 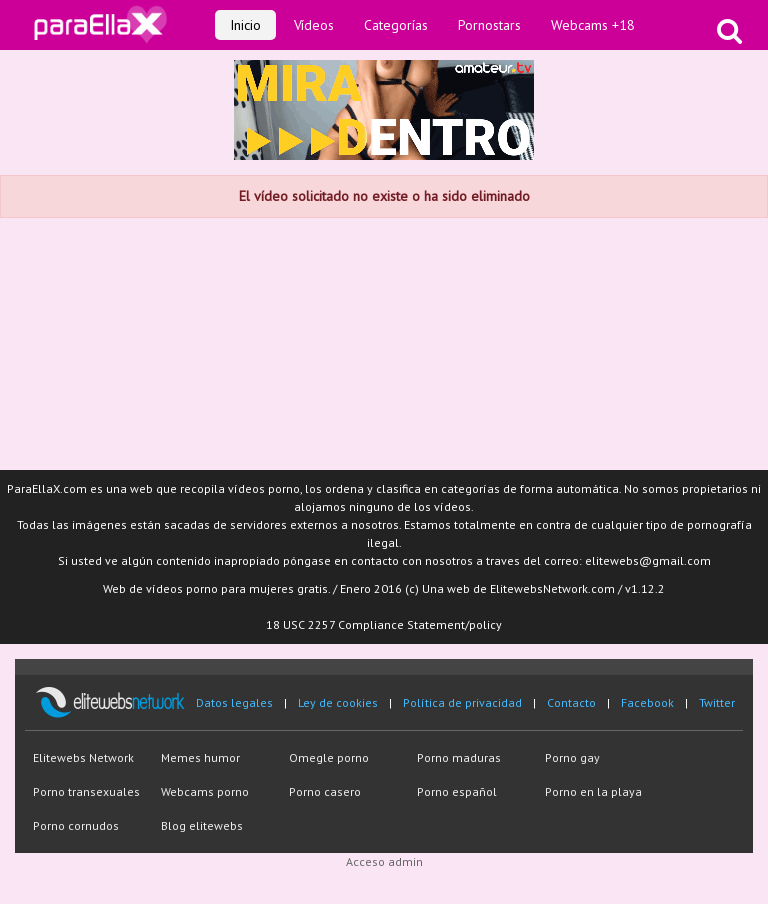 What do you see at coordinates (205, 791) in the screenshot?
I see `Webcams porno` at bounding box center [205, 791].